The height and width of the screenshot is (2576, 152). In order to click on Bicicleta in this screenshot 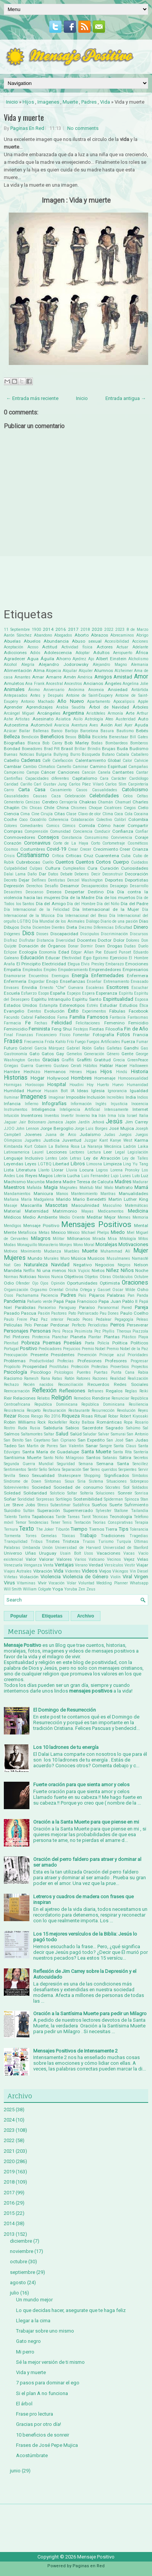, I will do `click(99, 736)`.